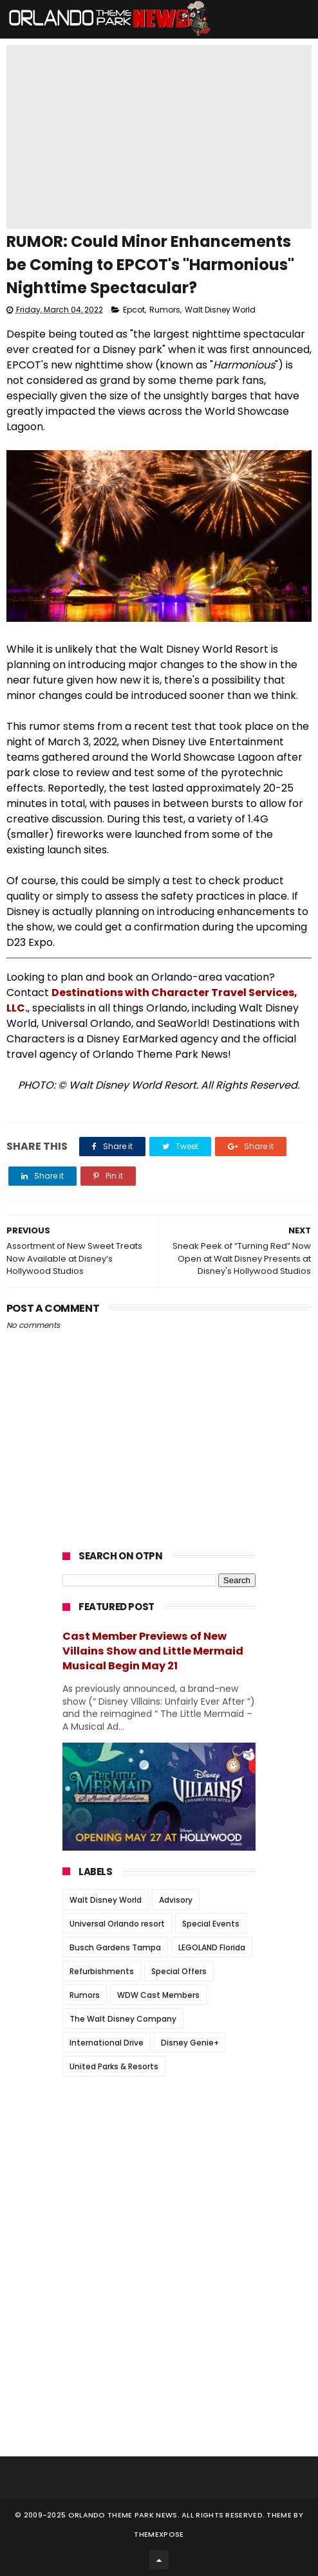 Image resolution: width=318 pixels, height=2576 pixels. I want to click on Special Events, so click(210, 1923).